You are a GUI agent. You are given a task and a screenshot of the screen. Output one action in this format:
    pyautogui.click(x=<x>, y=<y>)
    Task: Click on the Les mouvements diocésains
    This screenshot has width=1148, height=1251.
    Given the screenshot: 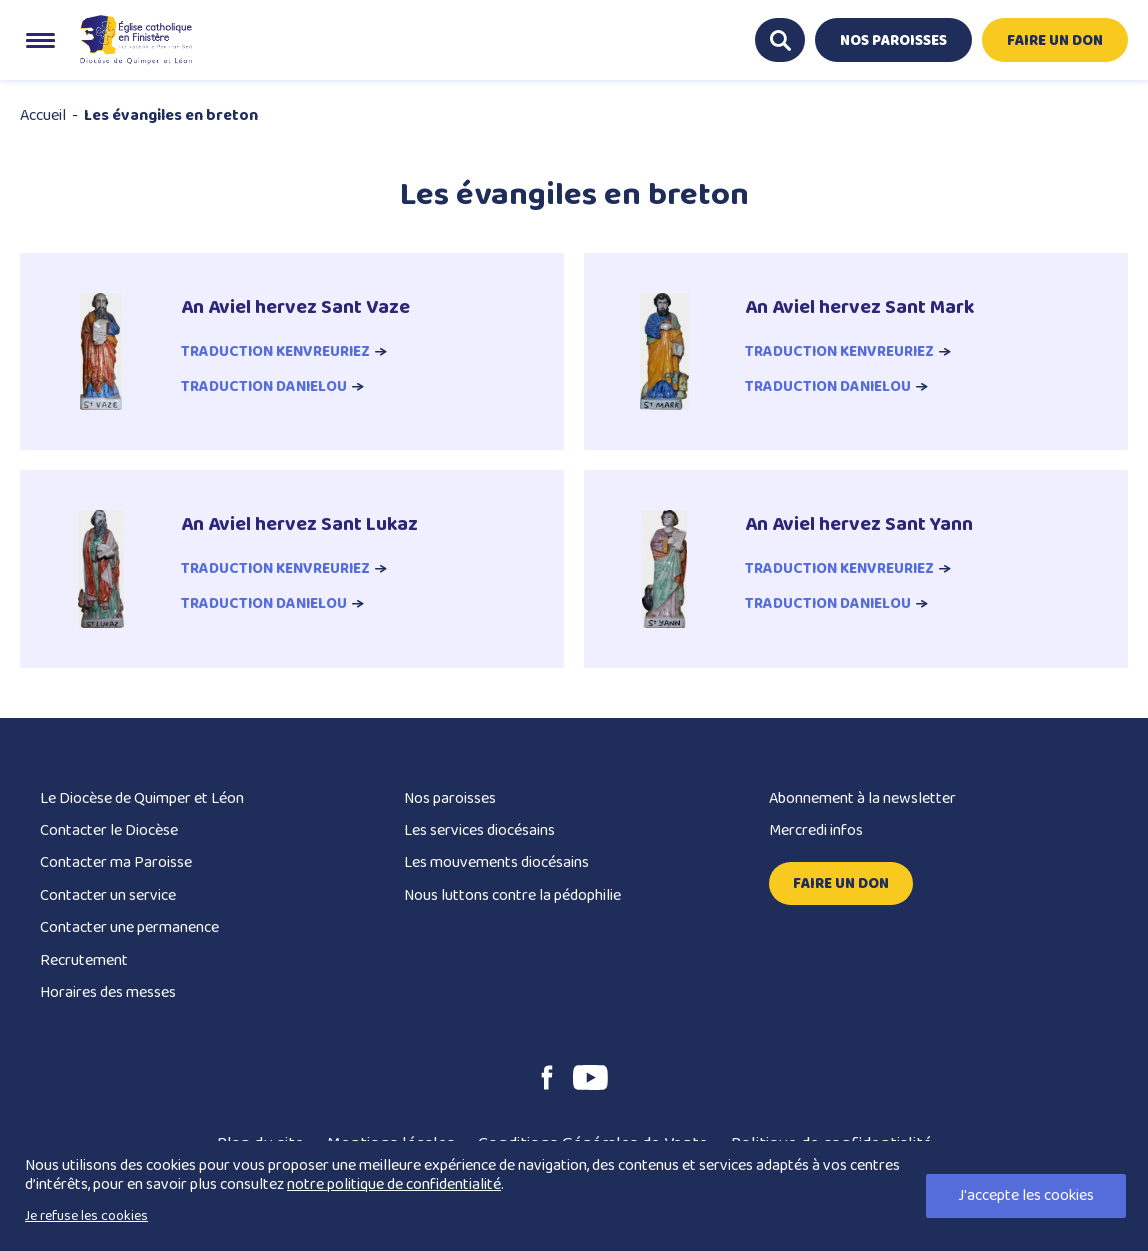 What is the action you would take?
    pyautogui.click(x=496, y=865)
    